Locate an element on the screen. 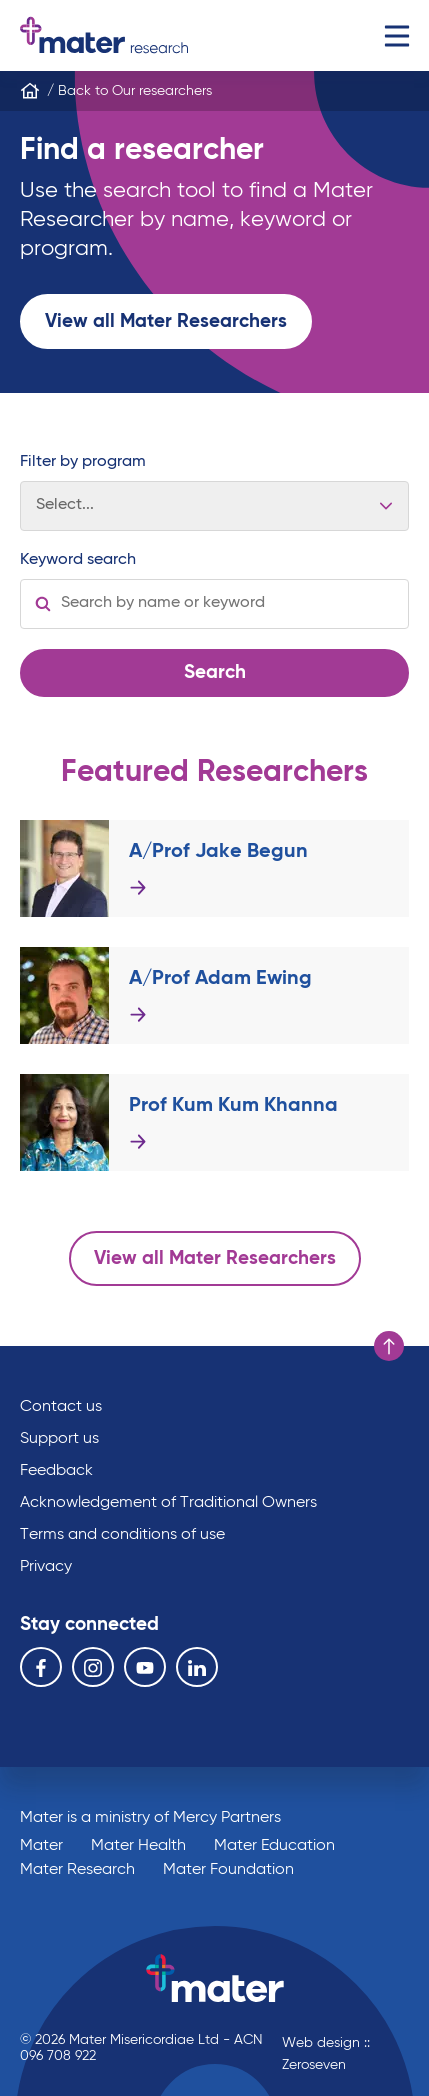  Mater is located at coordinates (41, 1846).